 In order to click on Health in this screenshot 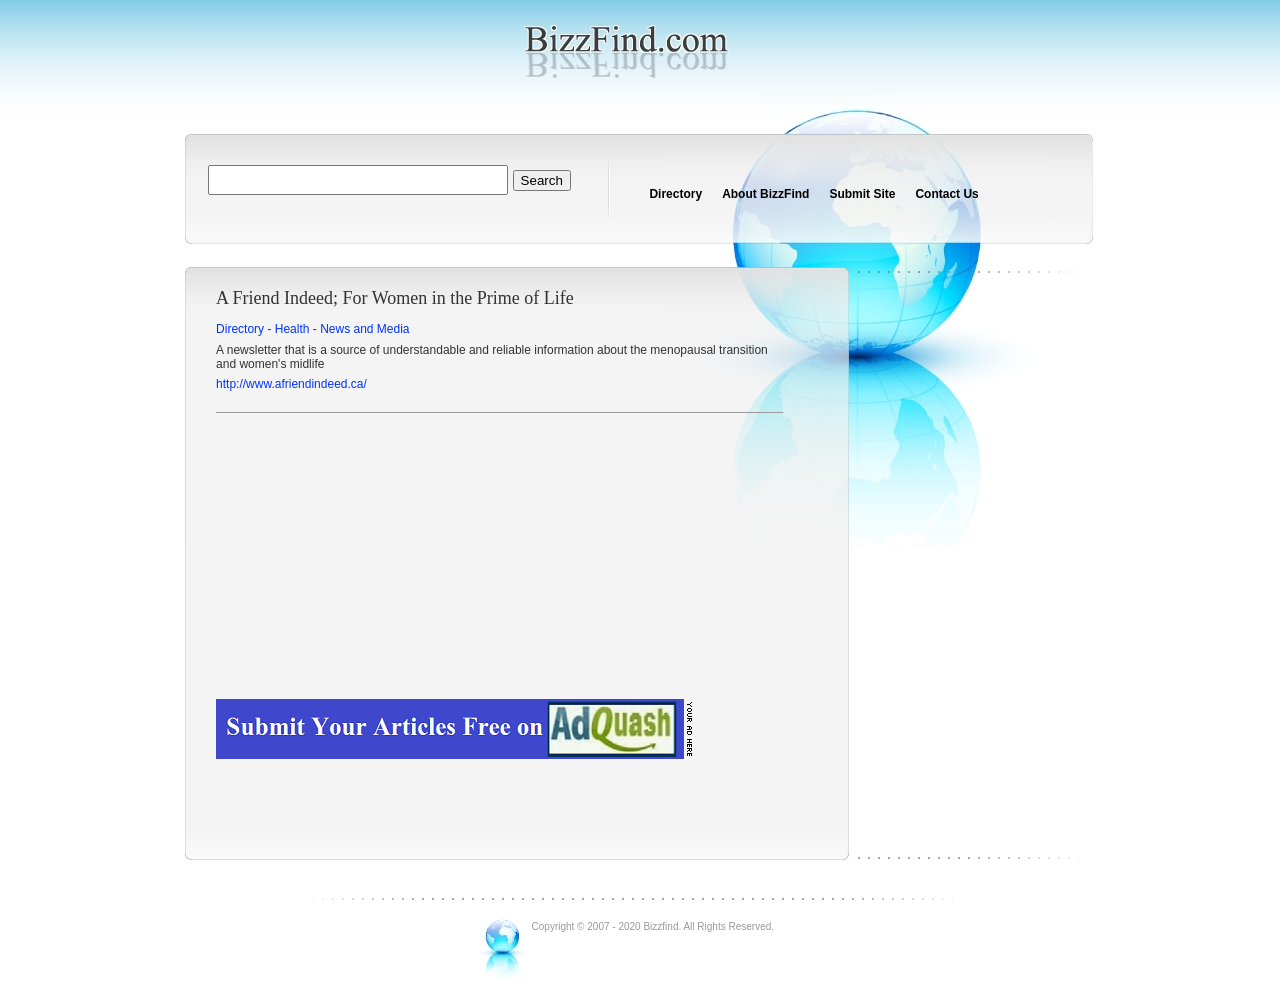, I will do `click(292, 329)`.